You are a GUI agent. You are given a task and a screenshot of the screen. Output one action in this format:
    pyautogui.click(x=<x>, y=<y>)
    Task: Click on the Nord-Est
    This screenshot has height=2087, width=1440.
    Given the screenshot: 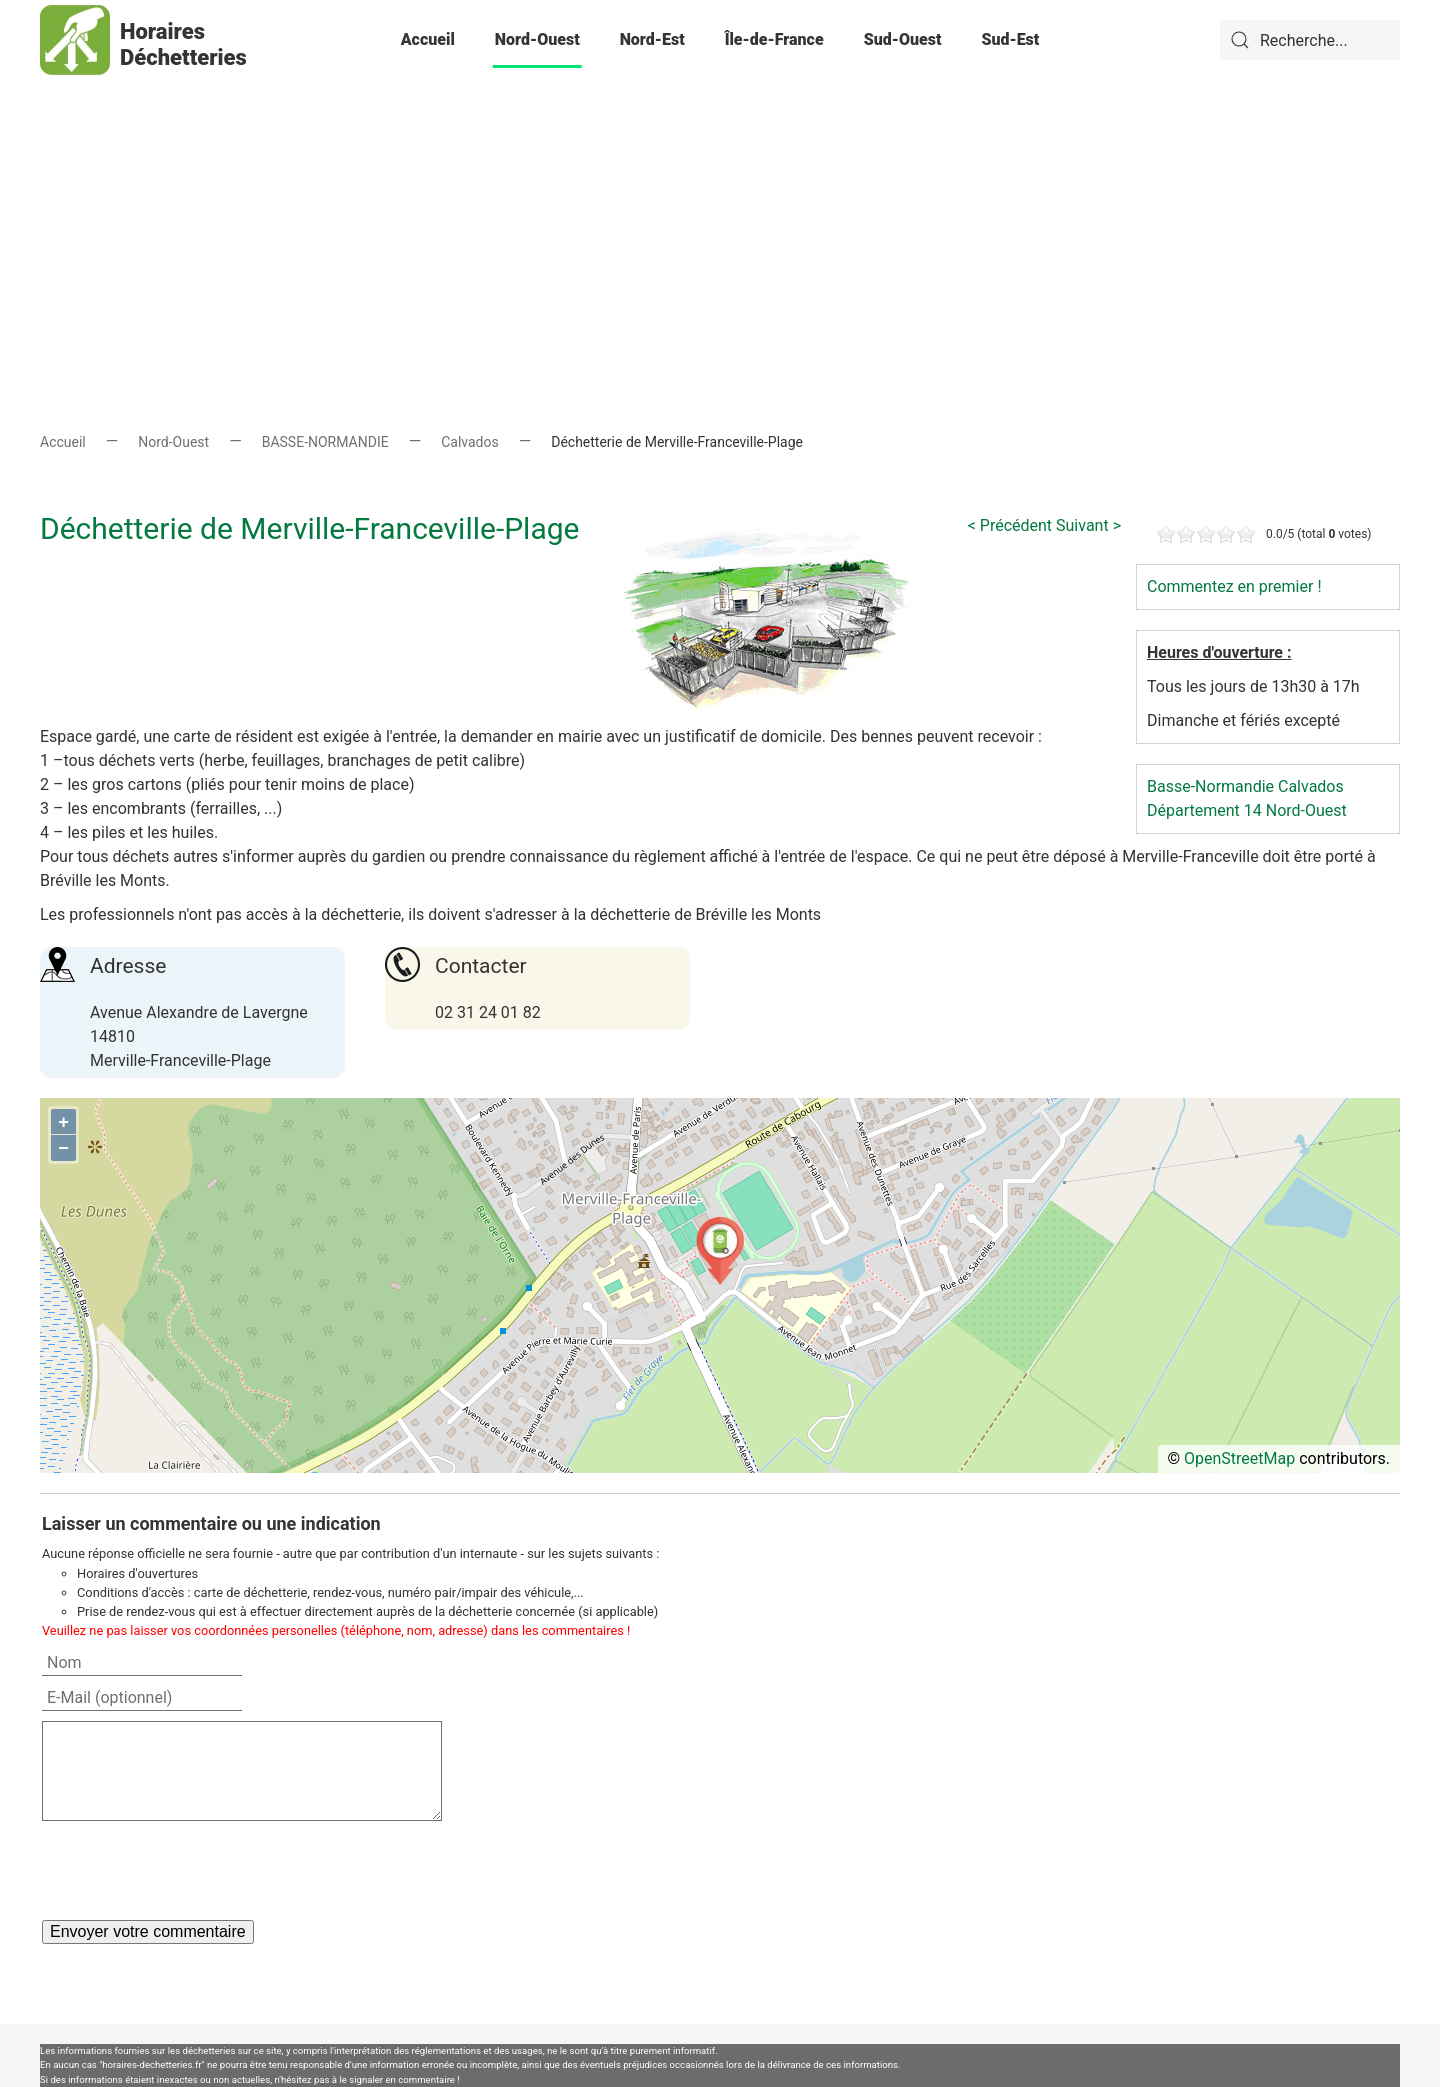 What is the action you would take?
    pyautogui.click(x=652, y=39)
    